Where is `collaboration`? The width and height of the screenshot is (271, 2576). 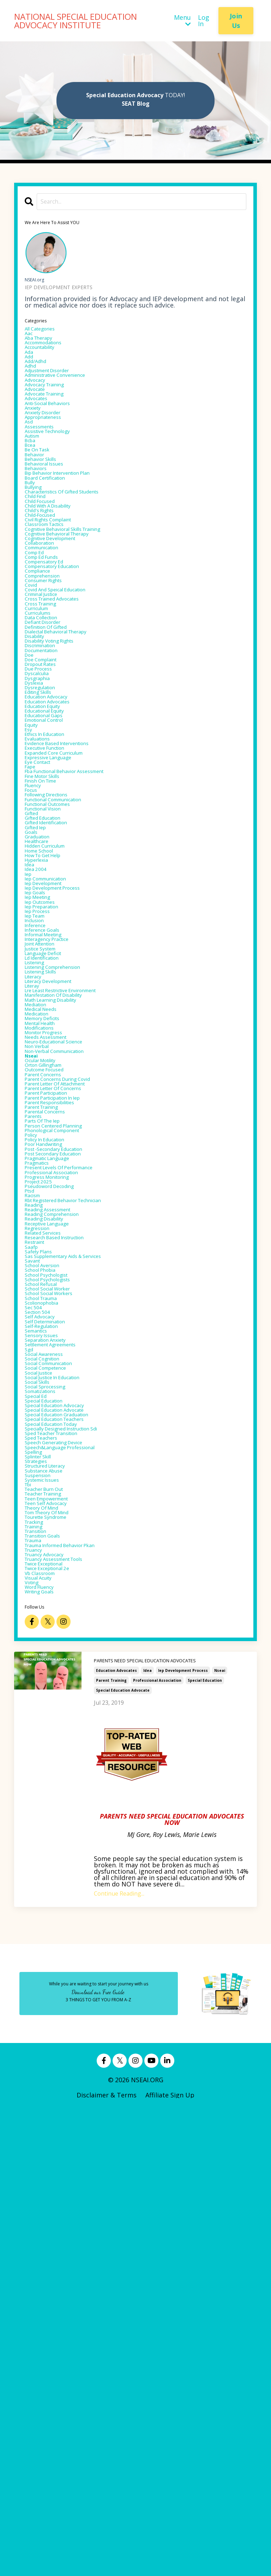
collaboration is located at coordinates (45, 624).